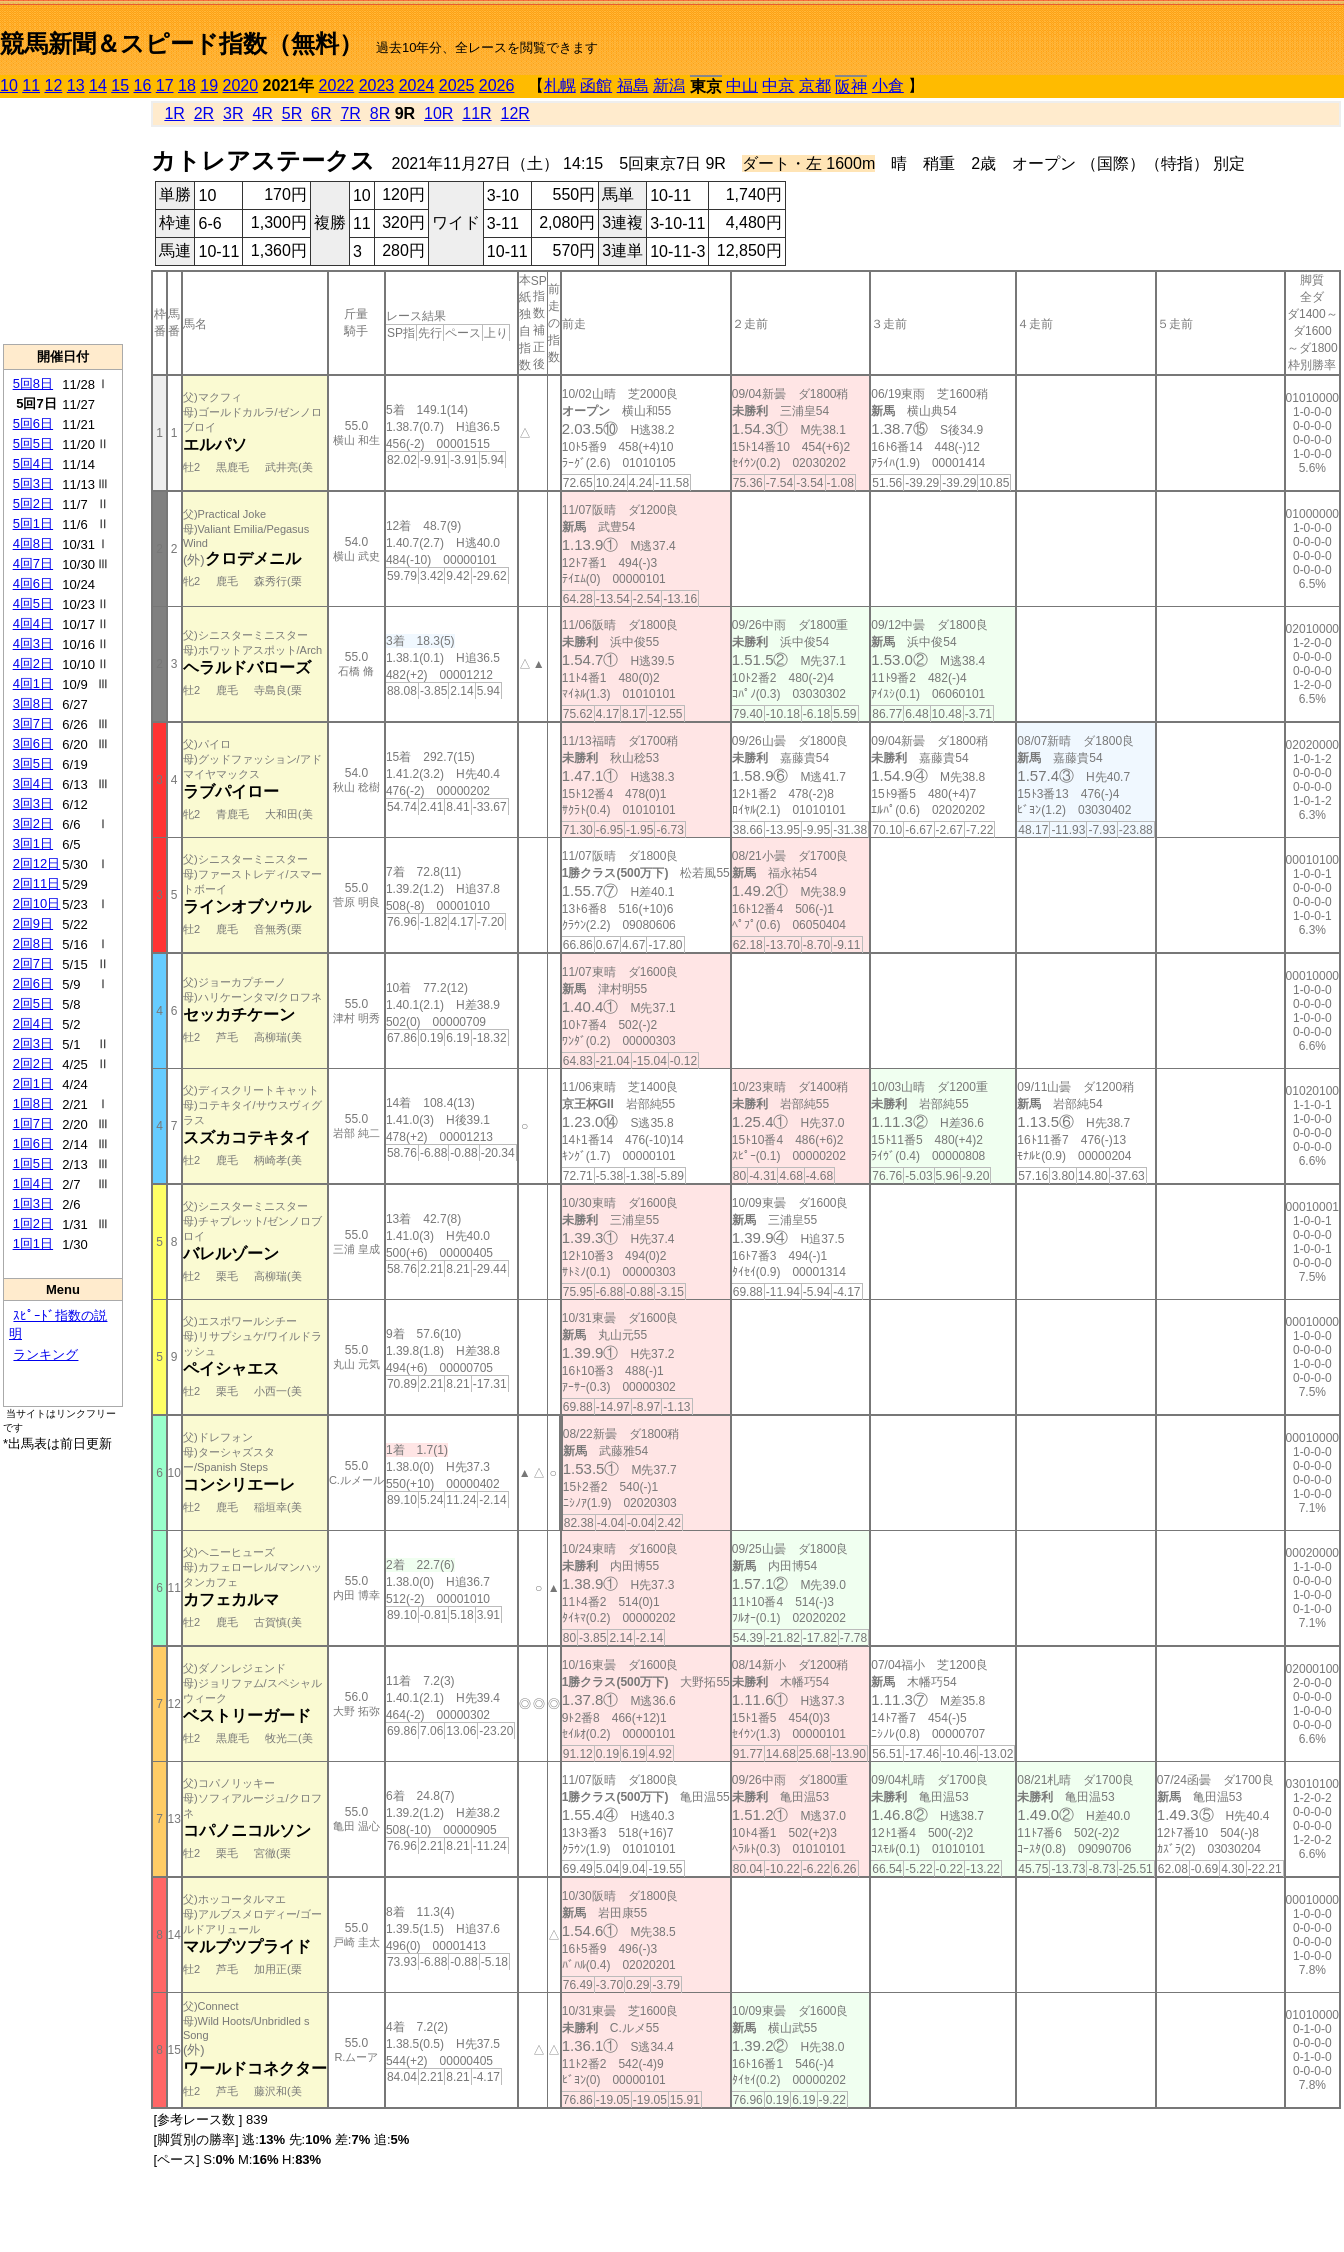 The image size is (1344, 2252). I want to click on 函館, so click(596, 85).